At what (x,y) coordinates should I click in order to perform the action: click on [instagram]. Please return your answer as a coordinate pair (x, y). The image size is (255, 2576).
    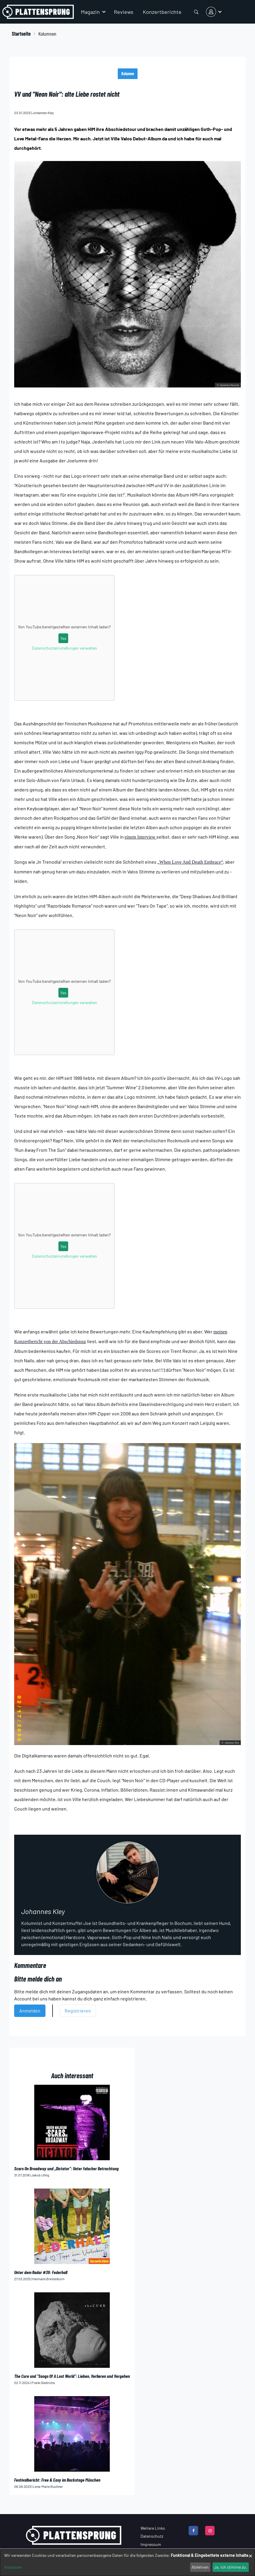
    Looking at the image, I should click on (210, 2530).